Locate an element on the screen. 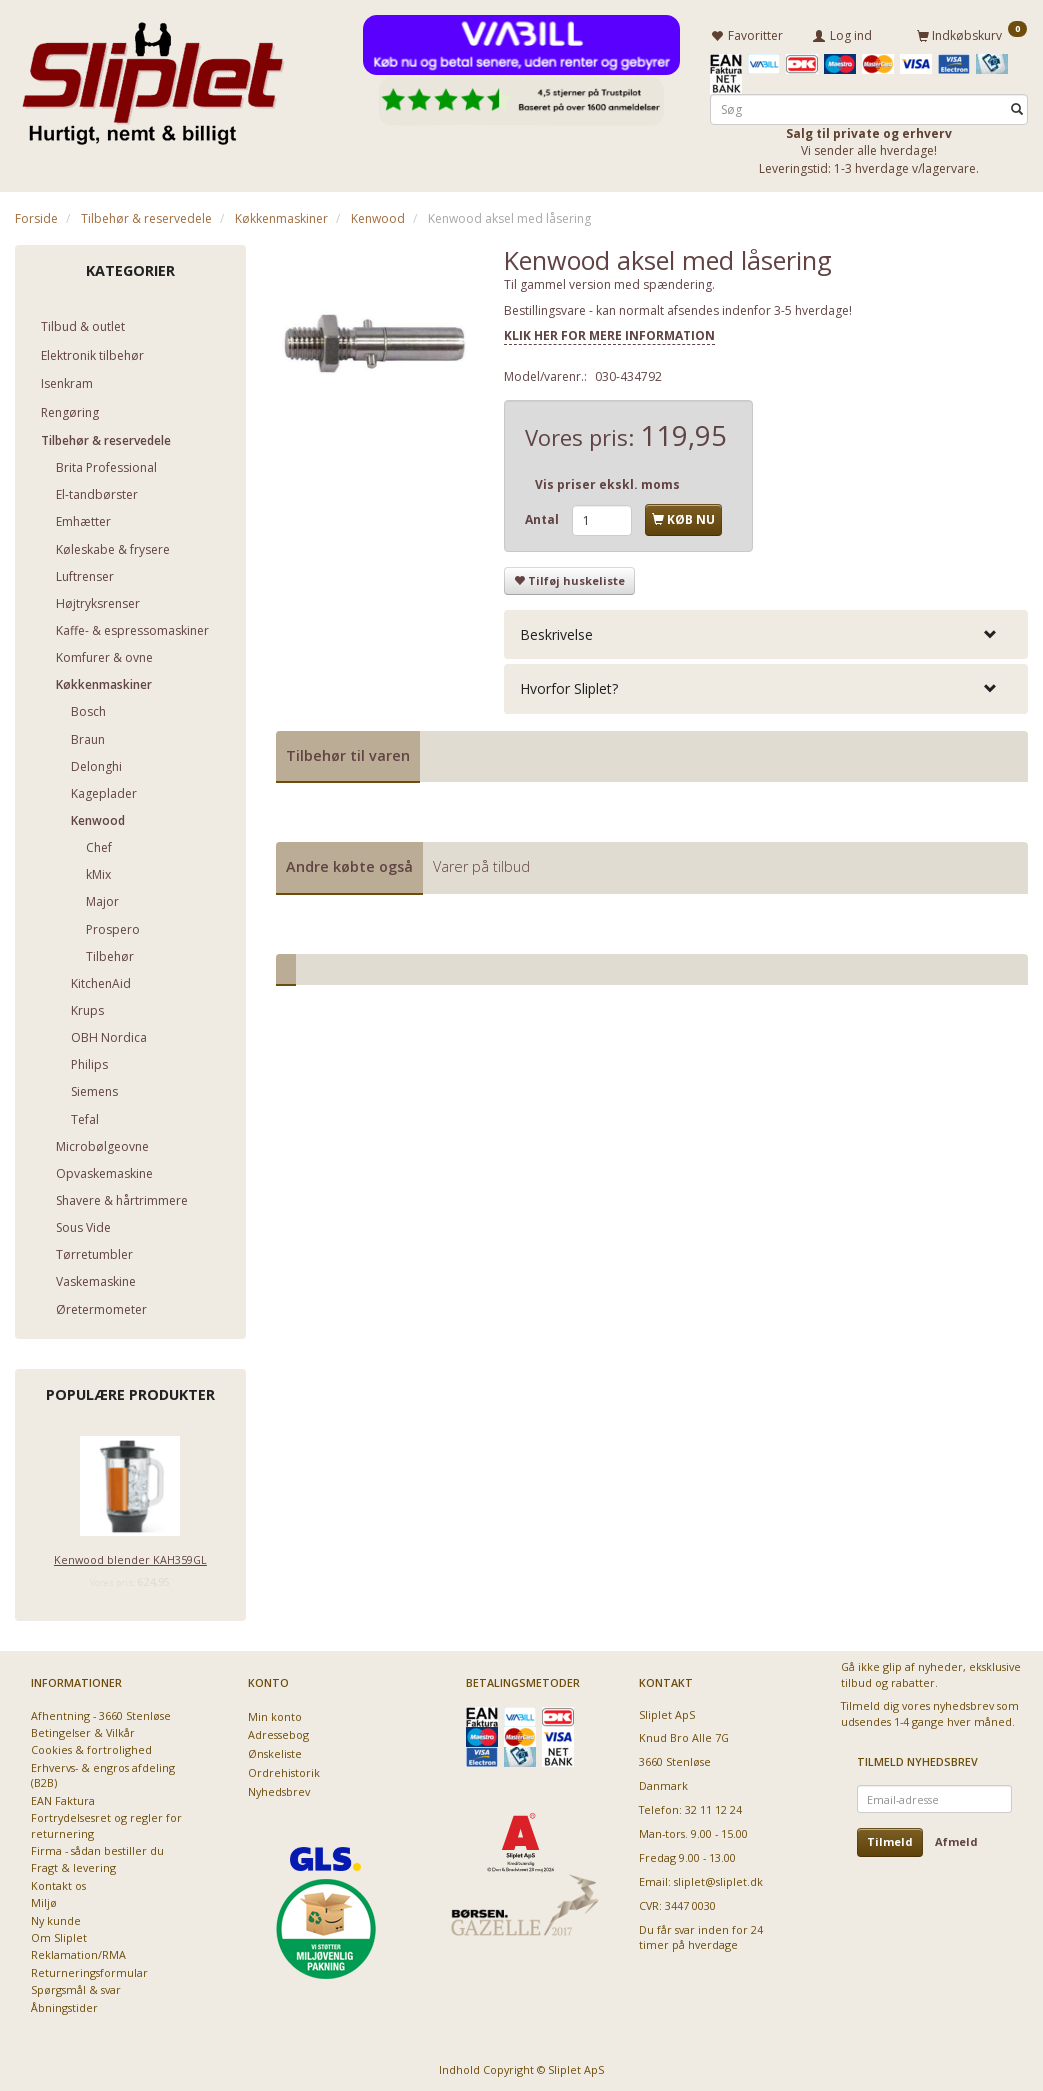  Antal is located at coordinates (543, 516).